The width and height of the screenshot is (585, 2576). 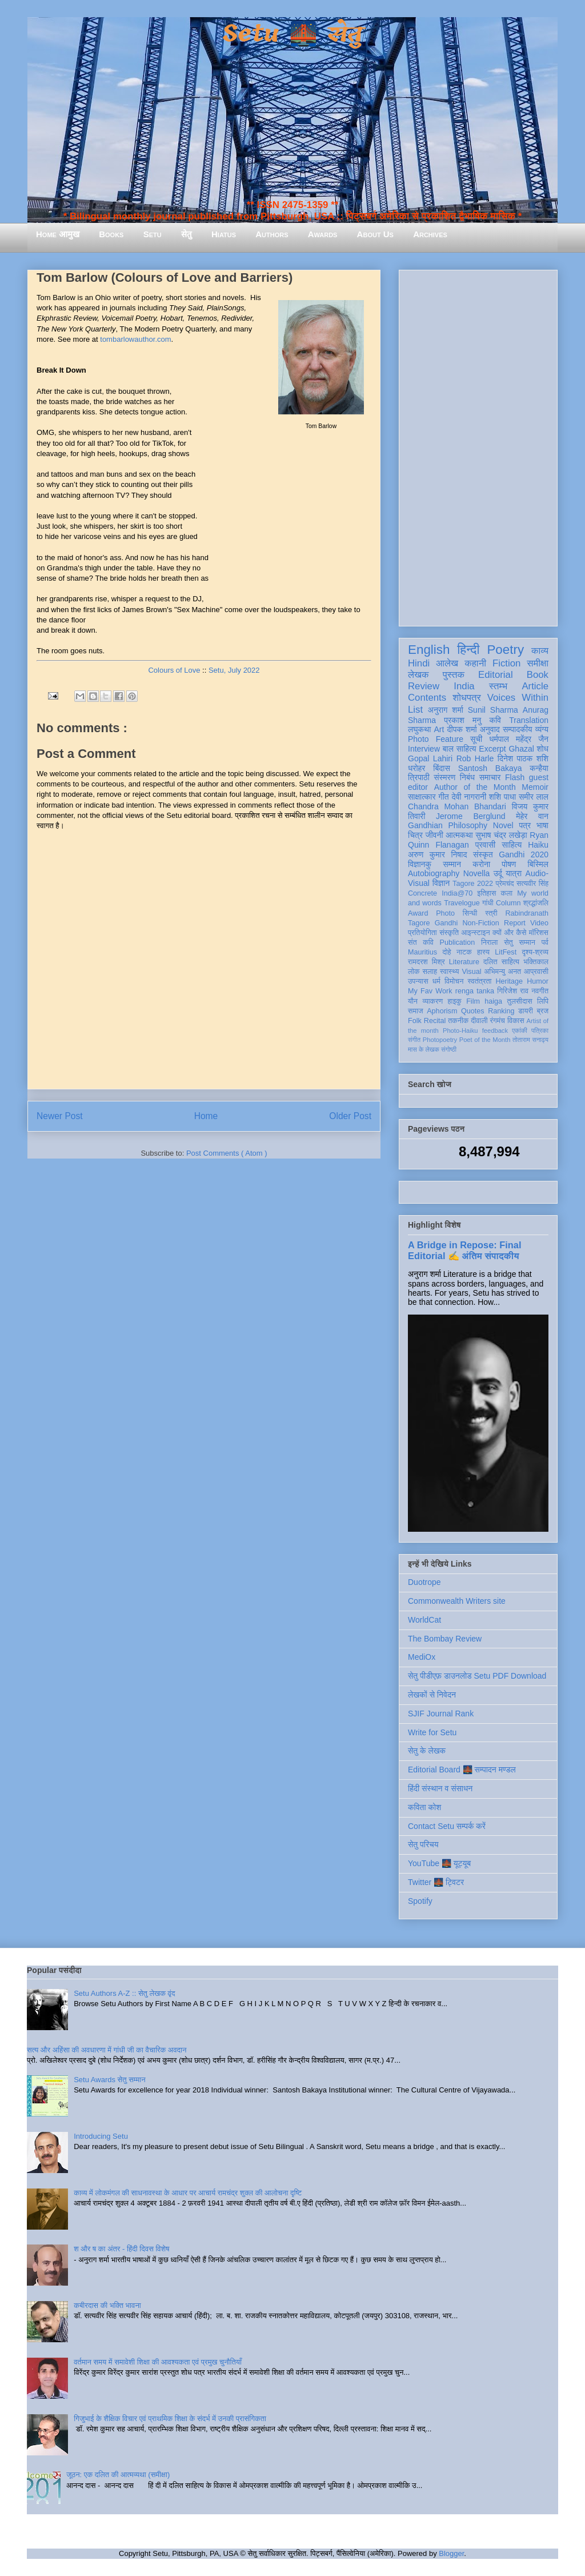 What do you see at coordinates (422, 952) in the screenshot?
I see `Mauritius` at bounding box center [422, 952].